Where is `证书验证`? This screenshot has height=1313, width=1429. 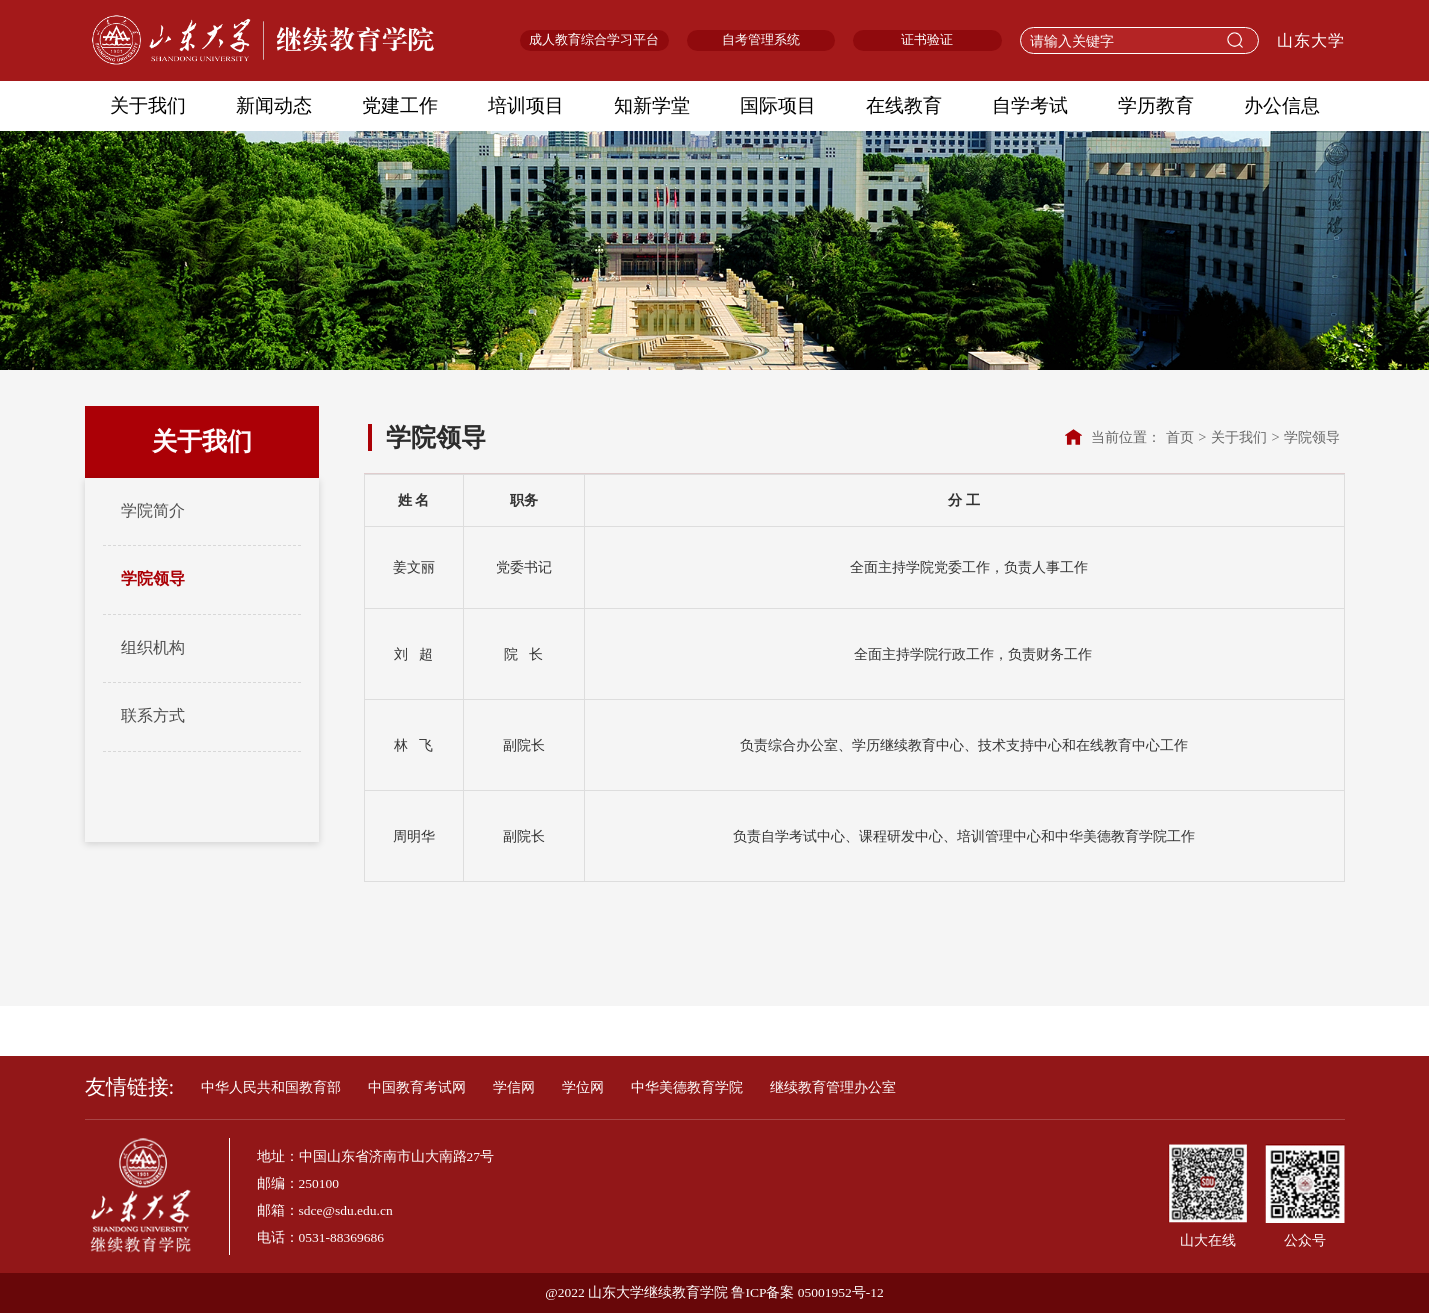
证书验证 is located at coordinates (927, 40).